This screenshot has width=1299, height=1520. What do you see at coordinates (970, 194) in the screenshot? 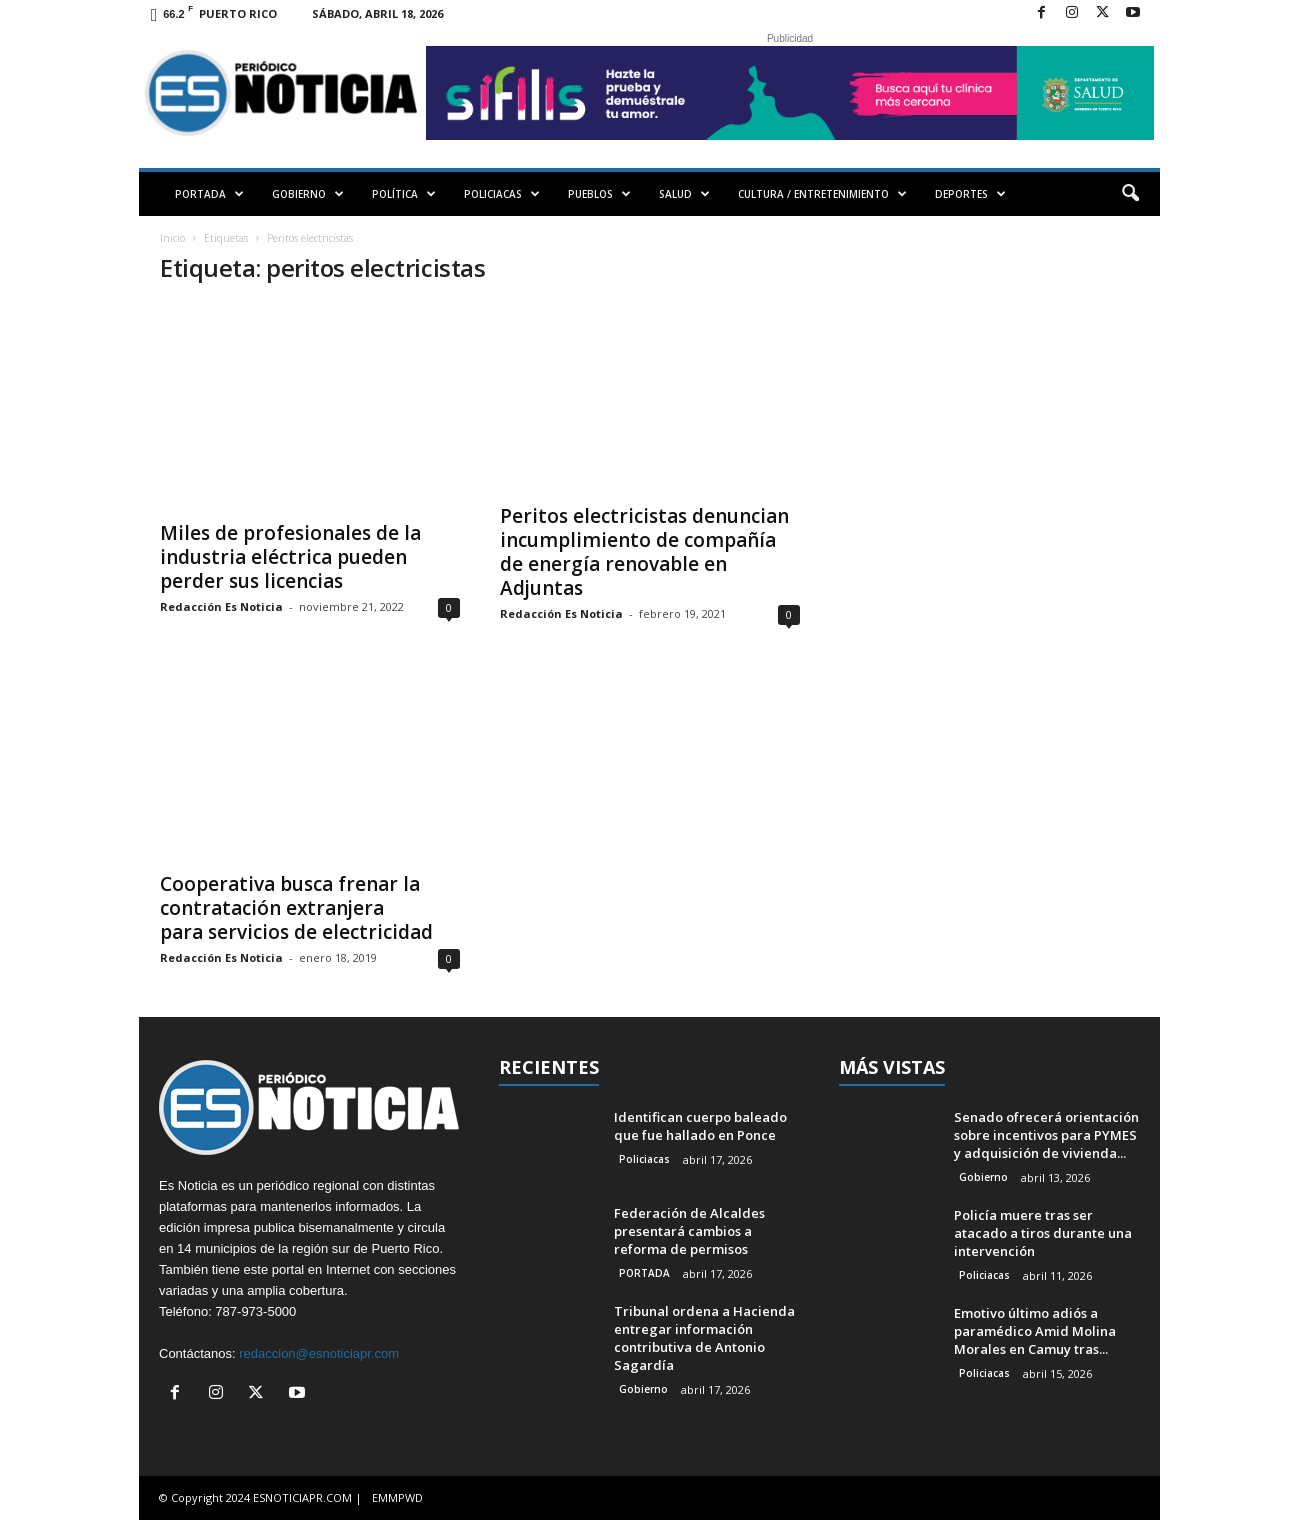
I see `DEPORTES` at bounding box center [970, 194].